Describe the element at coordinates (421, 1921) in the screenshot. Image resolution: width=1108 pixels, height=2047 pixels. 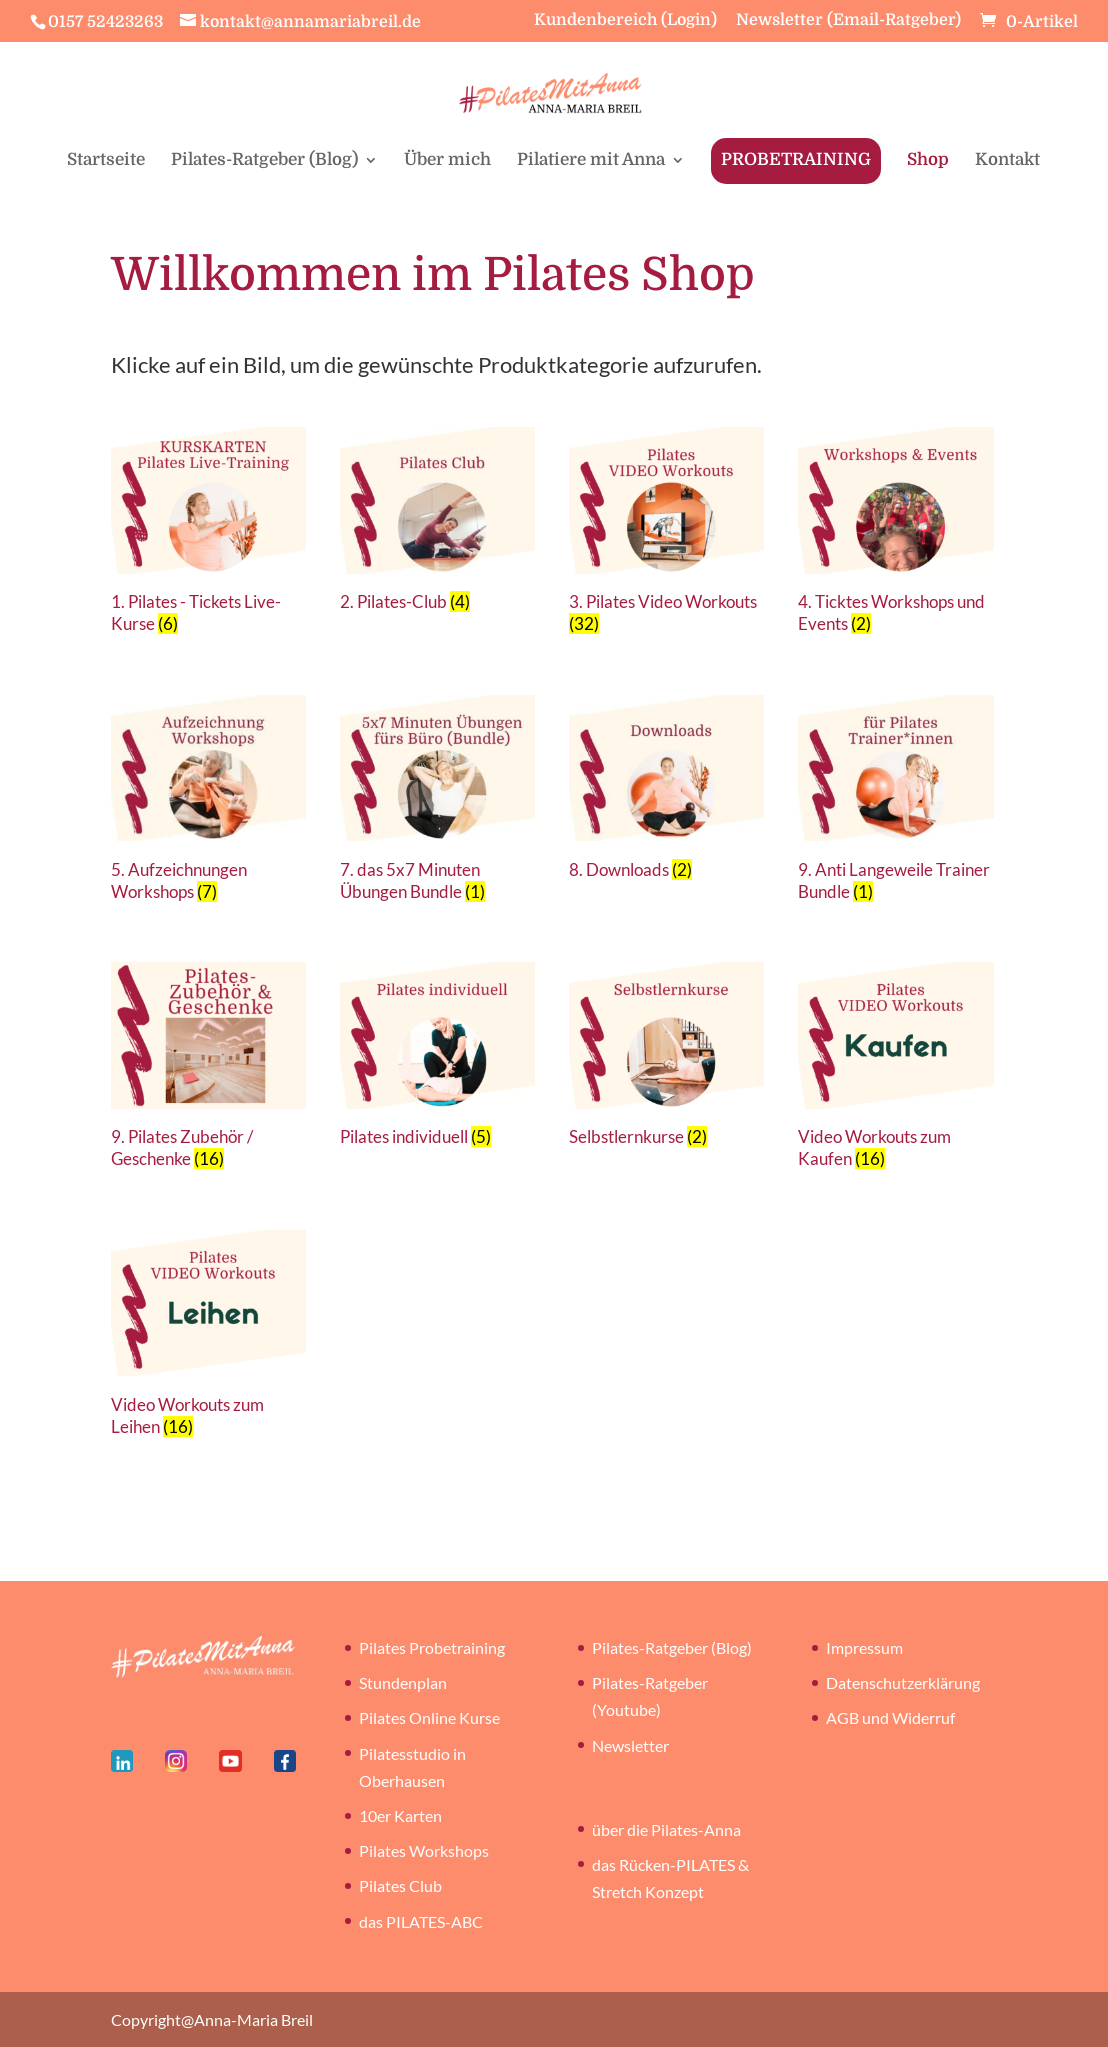
I see `das PILATES-ABC` at that location.